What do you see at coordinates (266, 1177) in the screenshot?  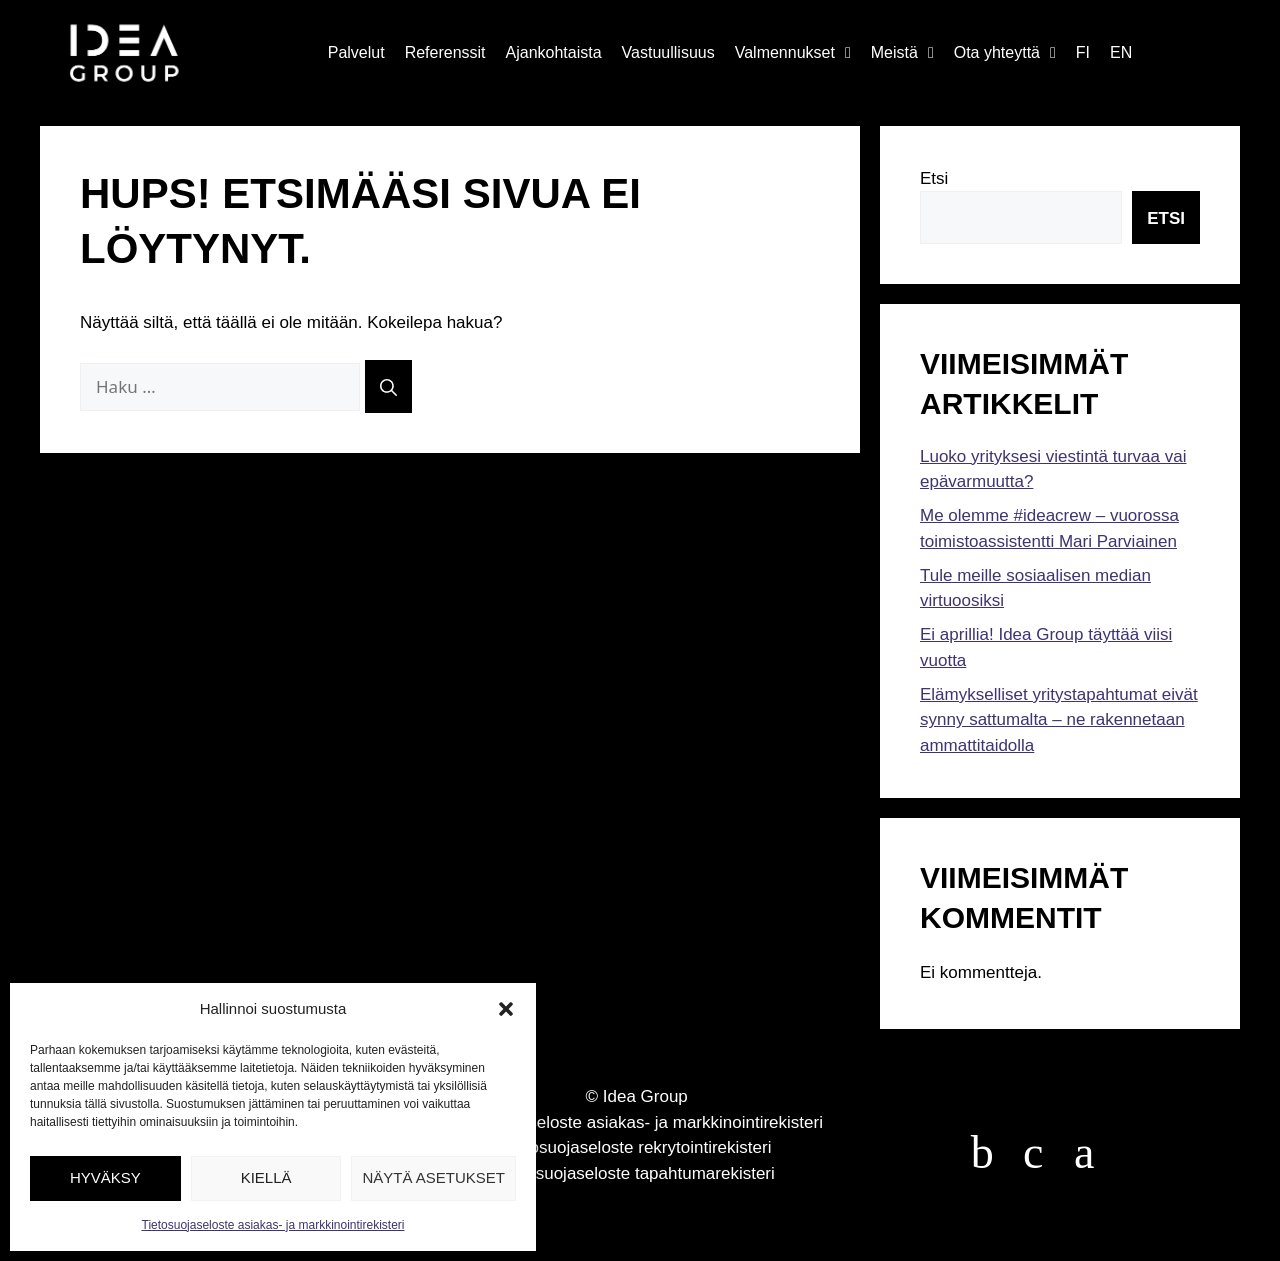 I see `Kiellä` at bounding box center [266, 1177].